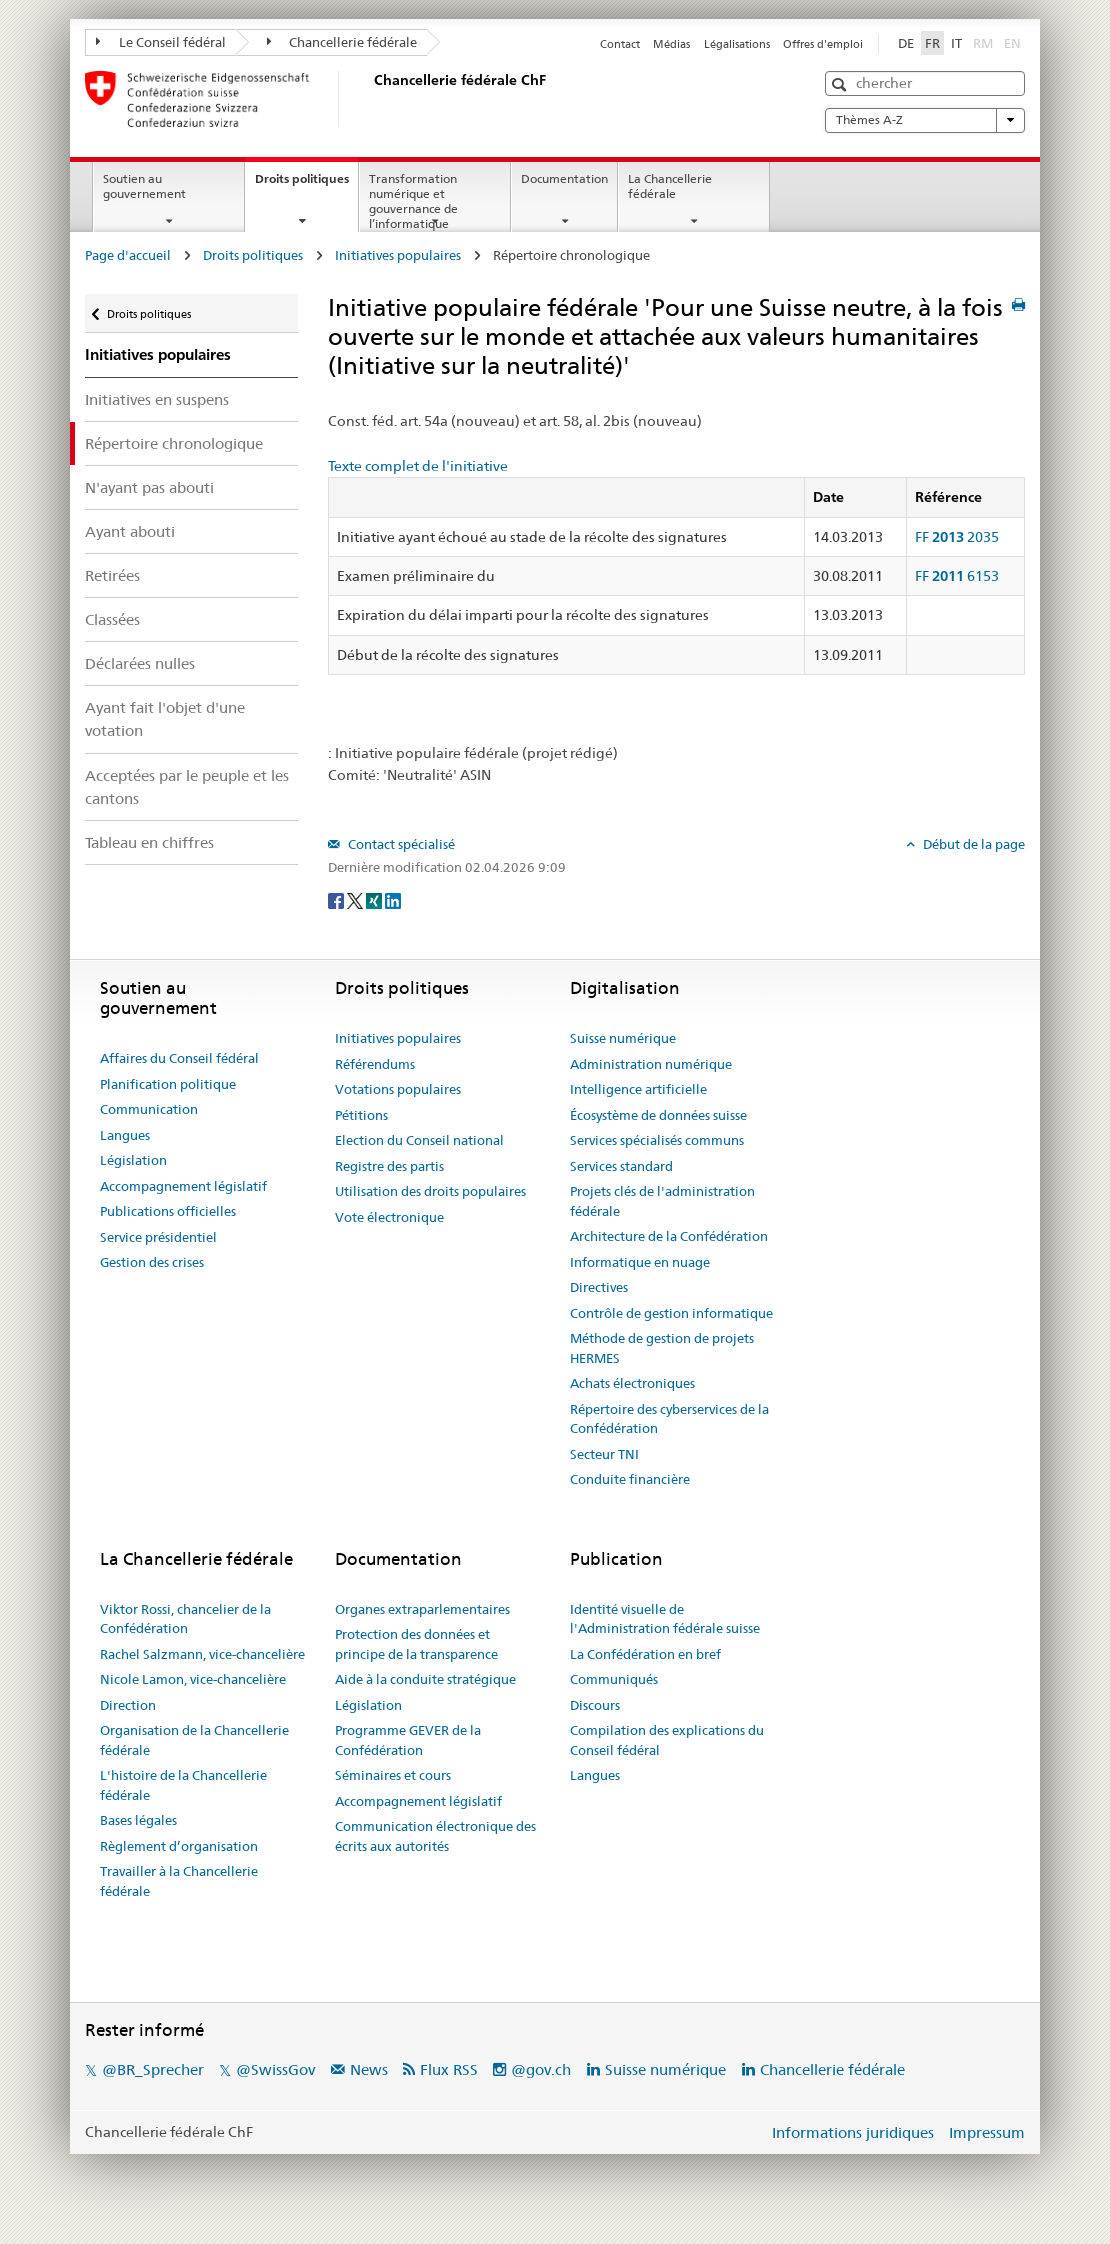 This screenshot has height=2244, width=1110. Describe the element at coordinates (671, 44) in the screenshot. I see `Médias` at that location.